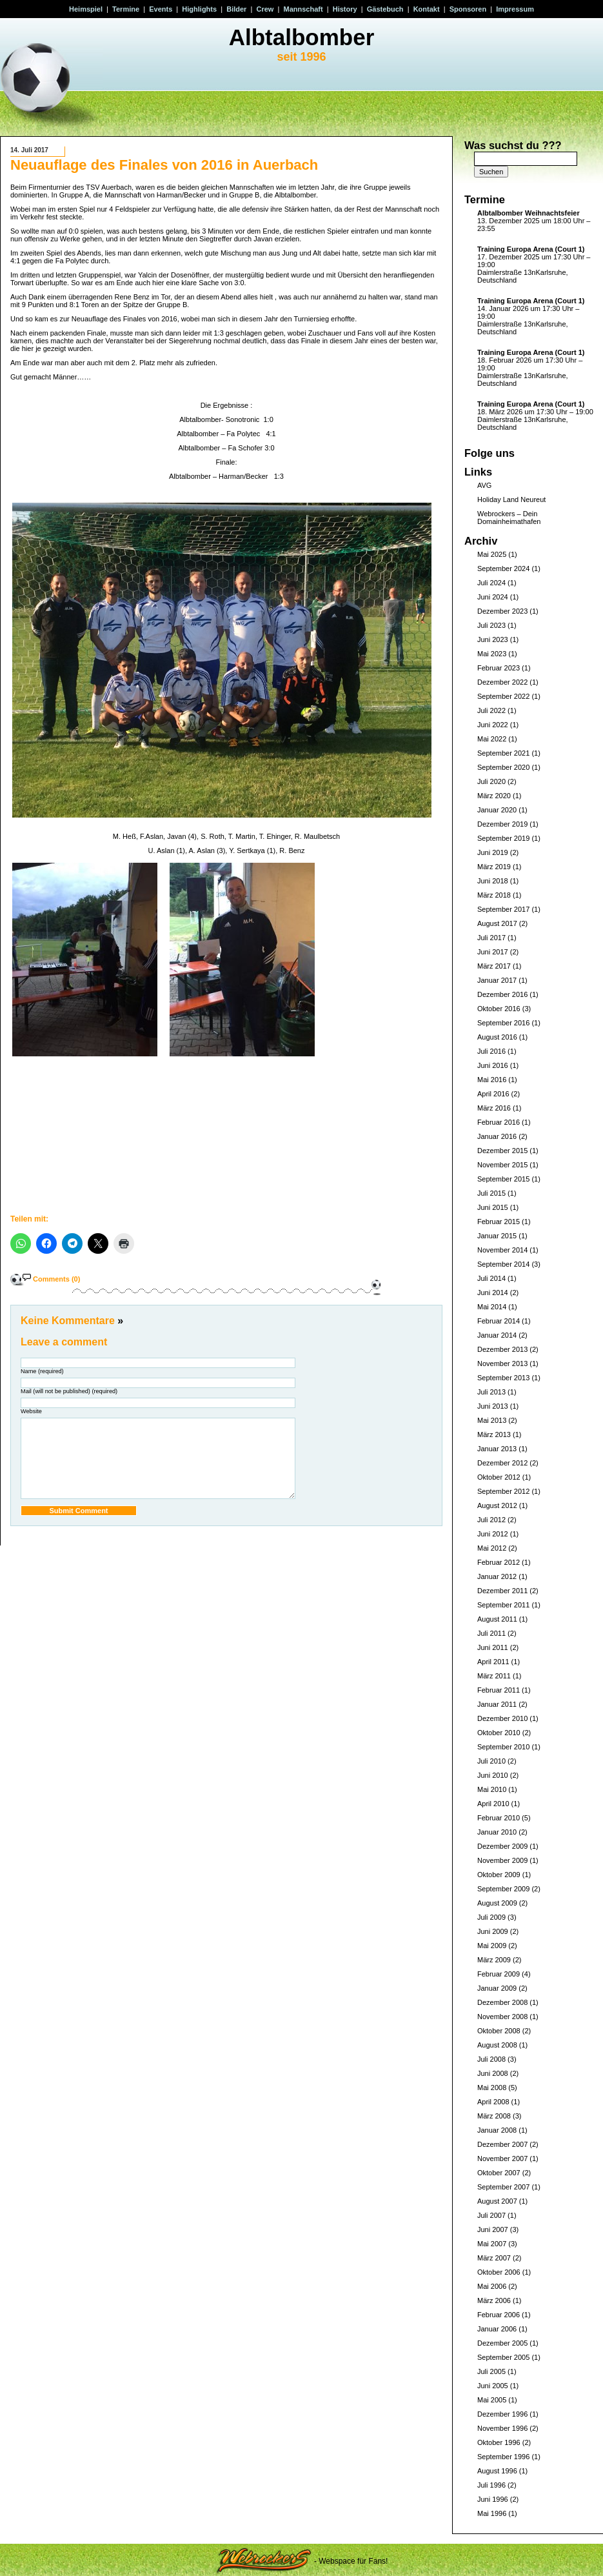  I want to click on August 2017, so click(497, 923).